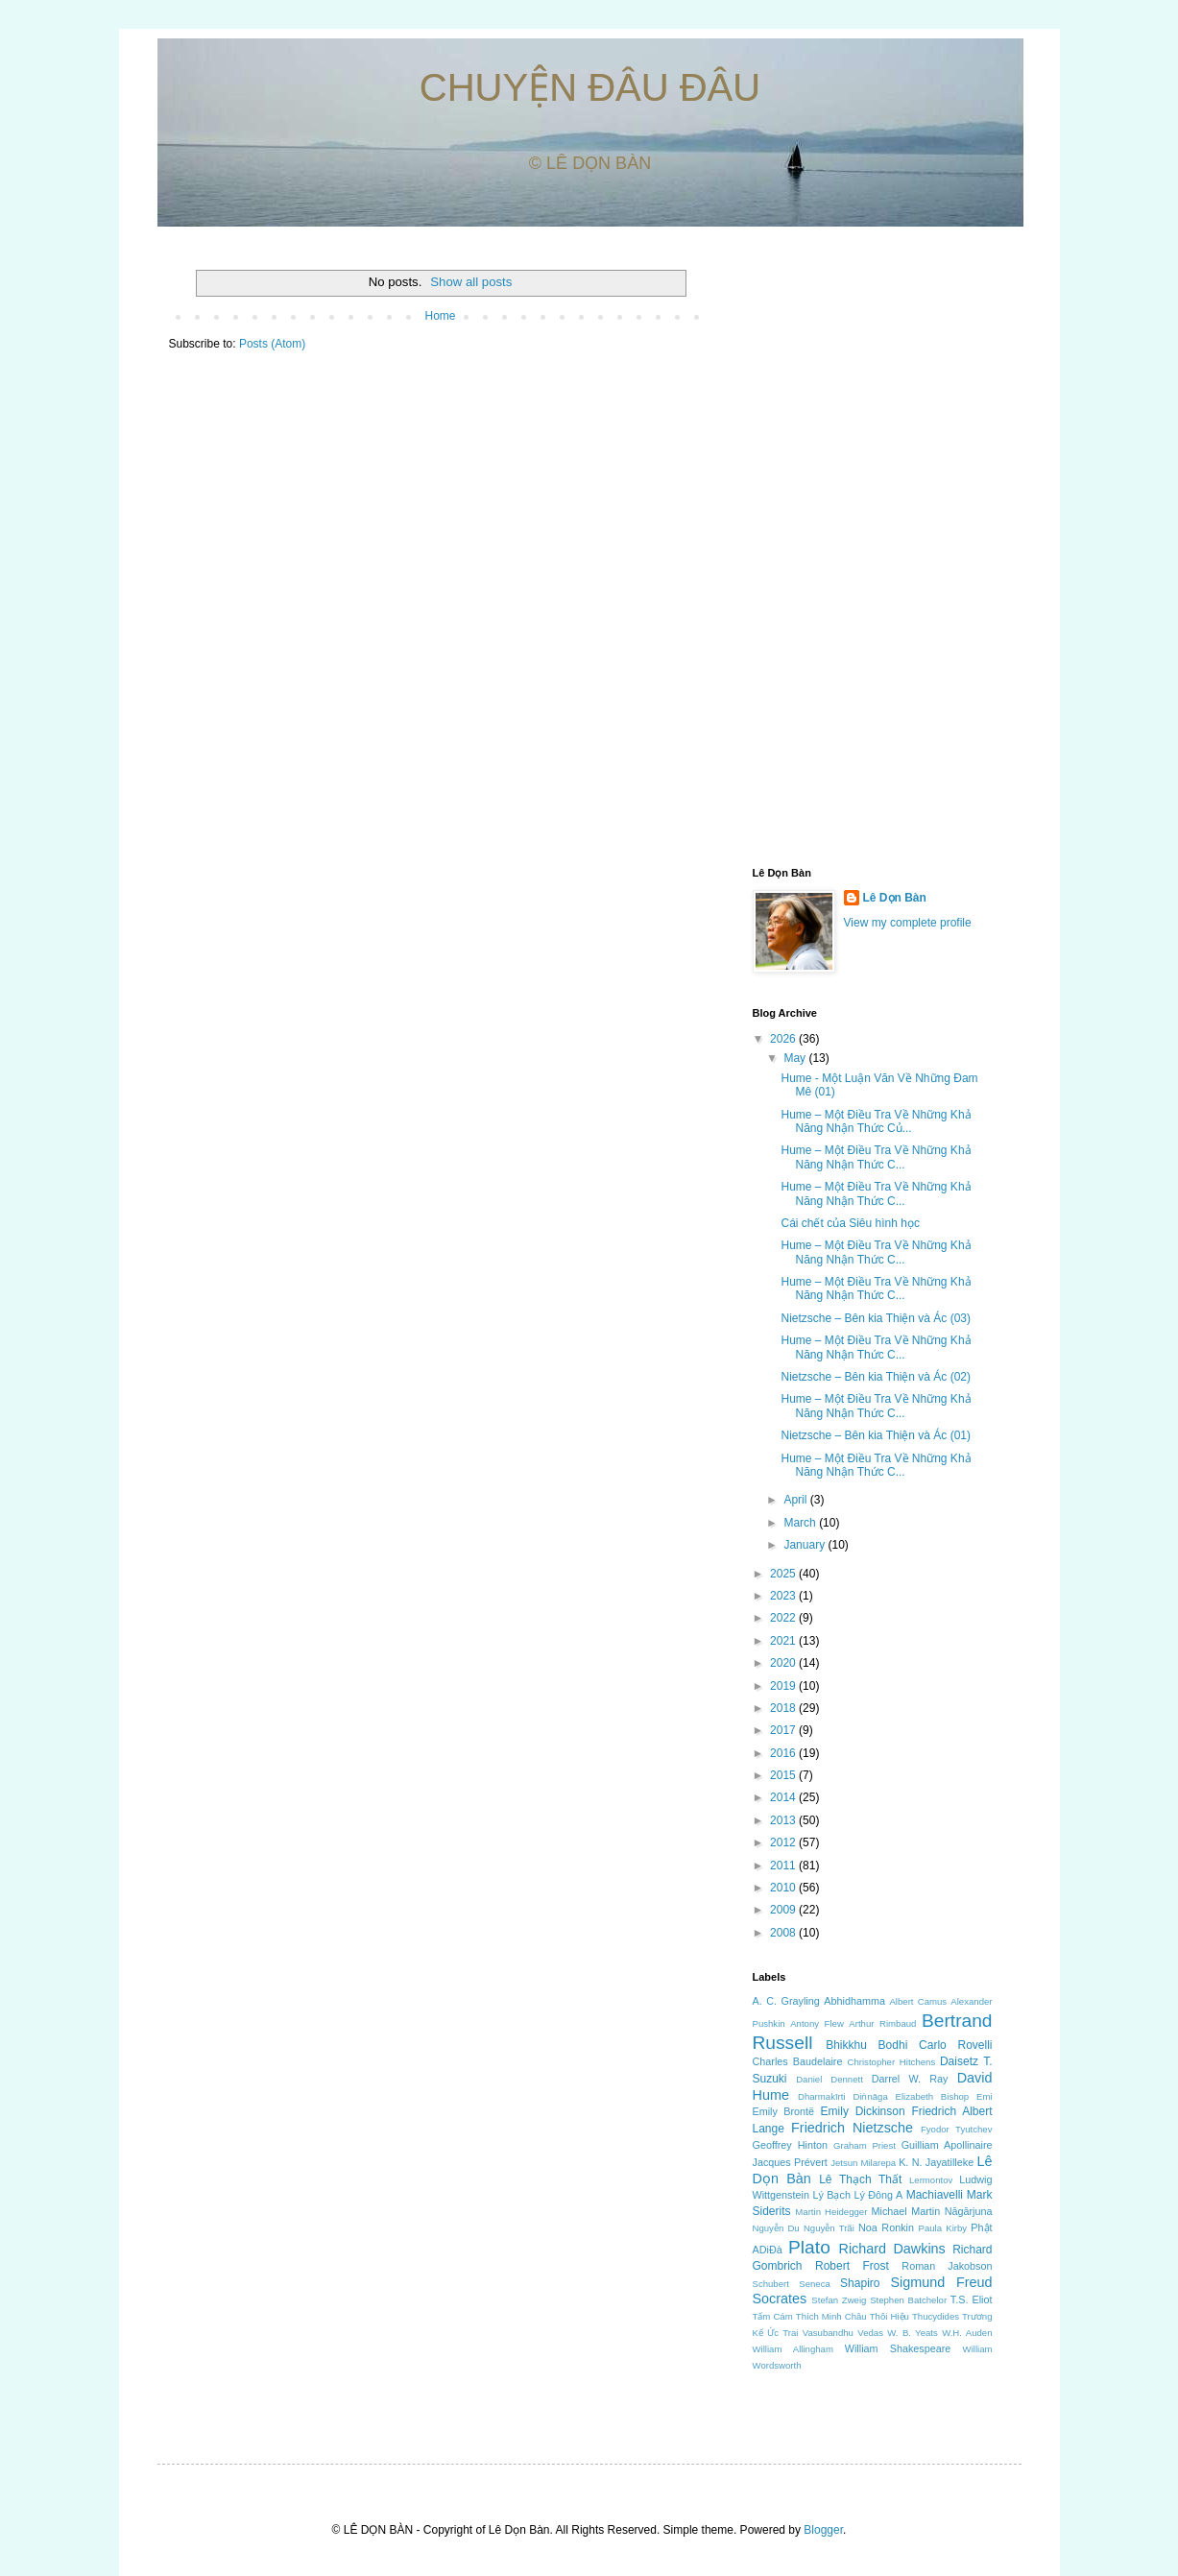 The width and height of the screenshot is (1178, 2576). I want to click on 2023, so click(784, 1595).